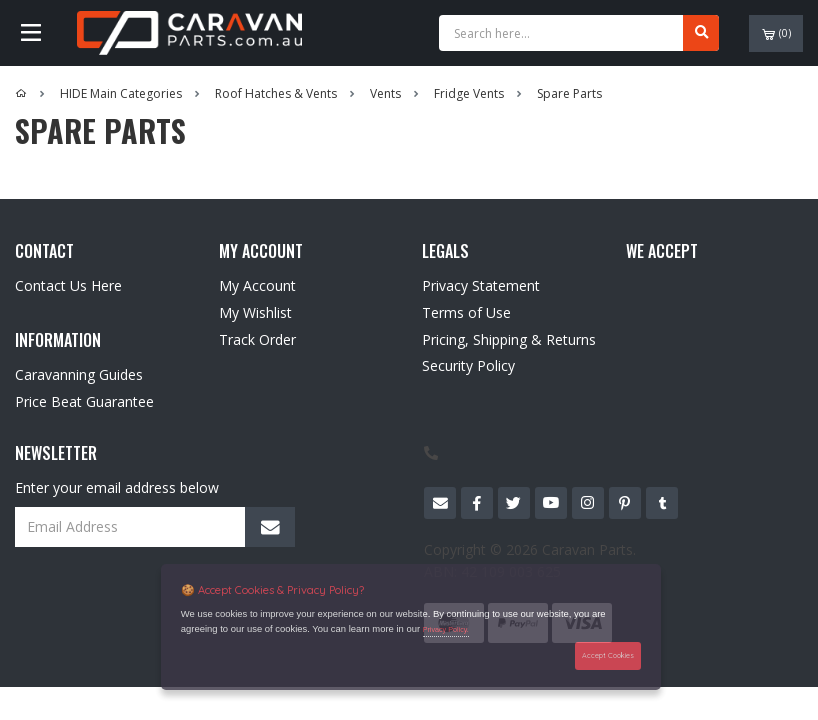 This screenshot has width=818, height=720. I want to click on (), so click(776, 33).